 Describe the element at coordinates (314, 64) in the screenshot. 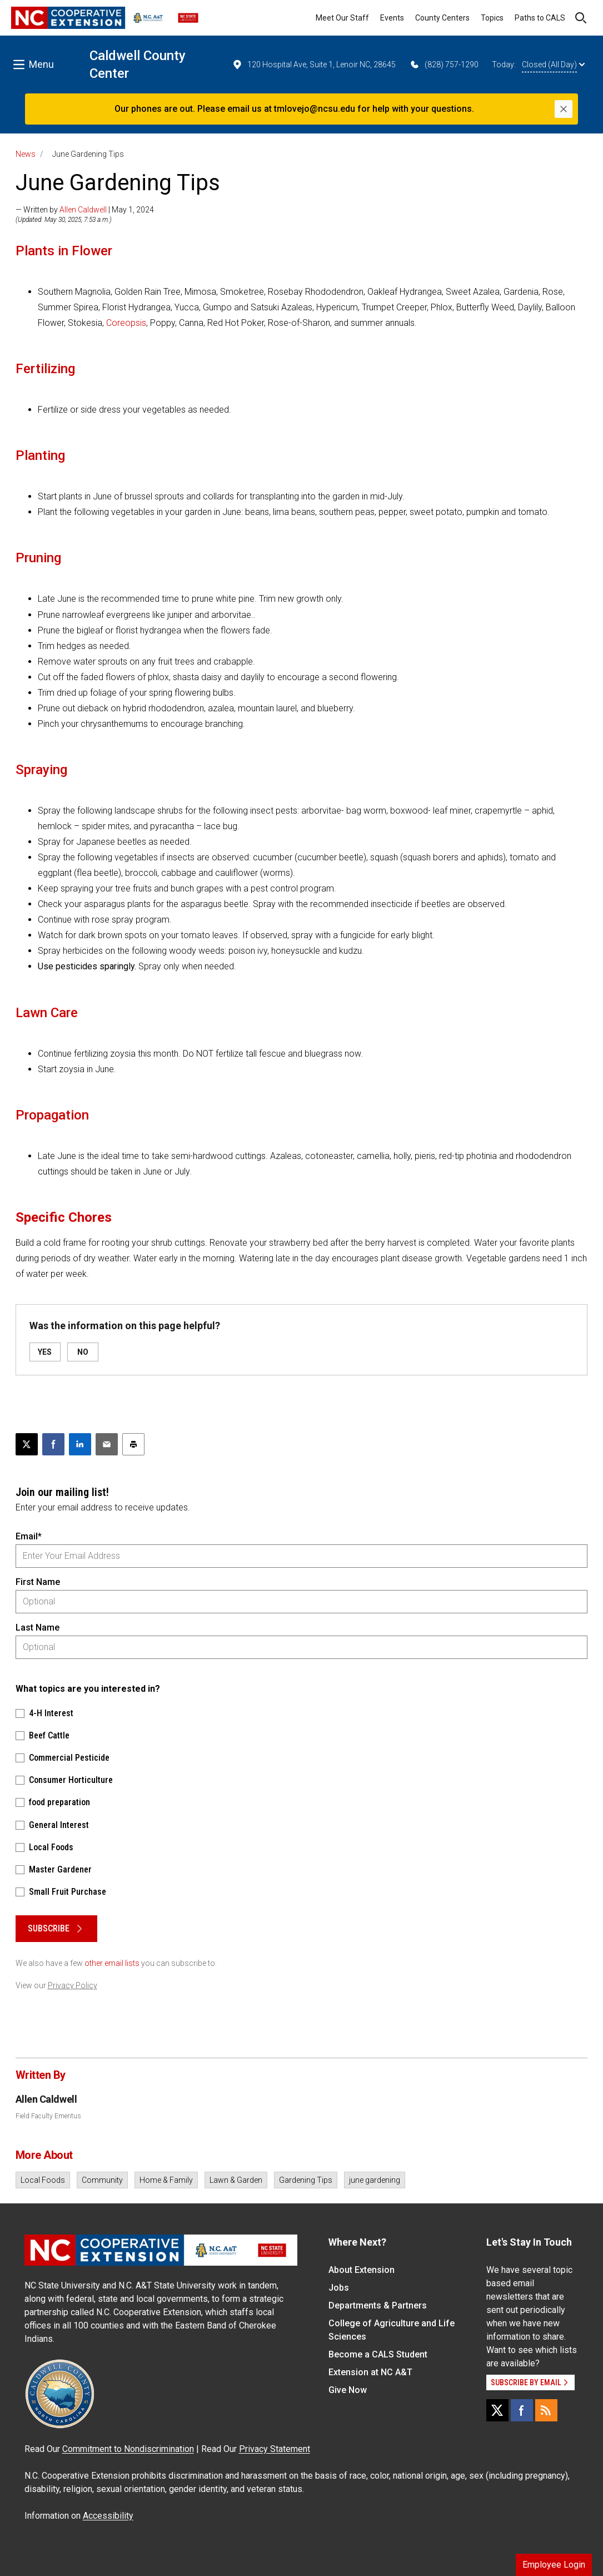

I see `120 Hospital Ave, Suite 1, Lenoir NC, 28645` at that location.